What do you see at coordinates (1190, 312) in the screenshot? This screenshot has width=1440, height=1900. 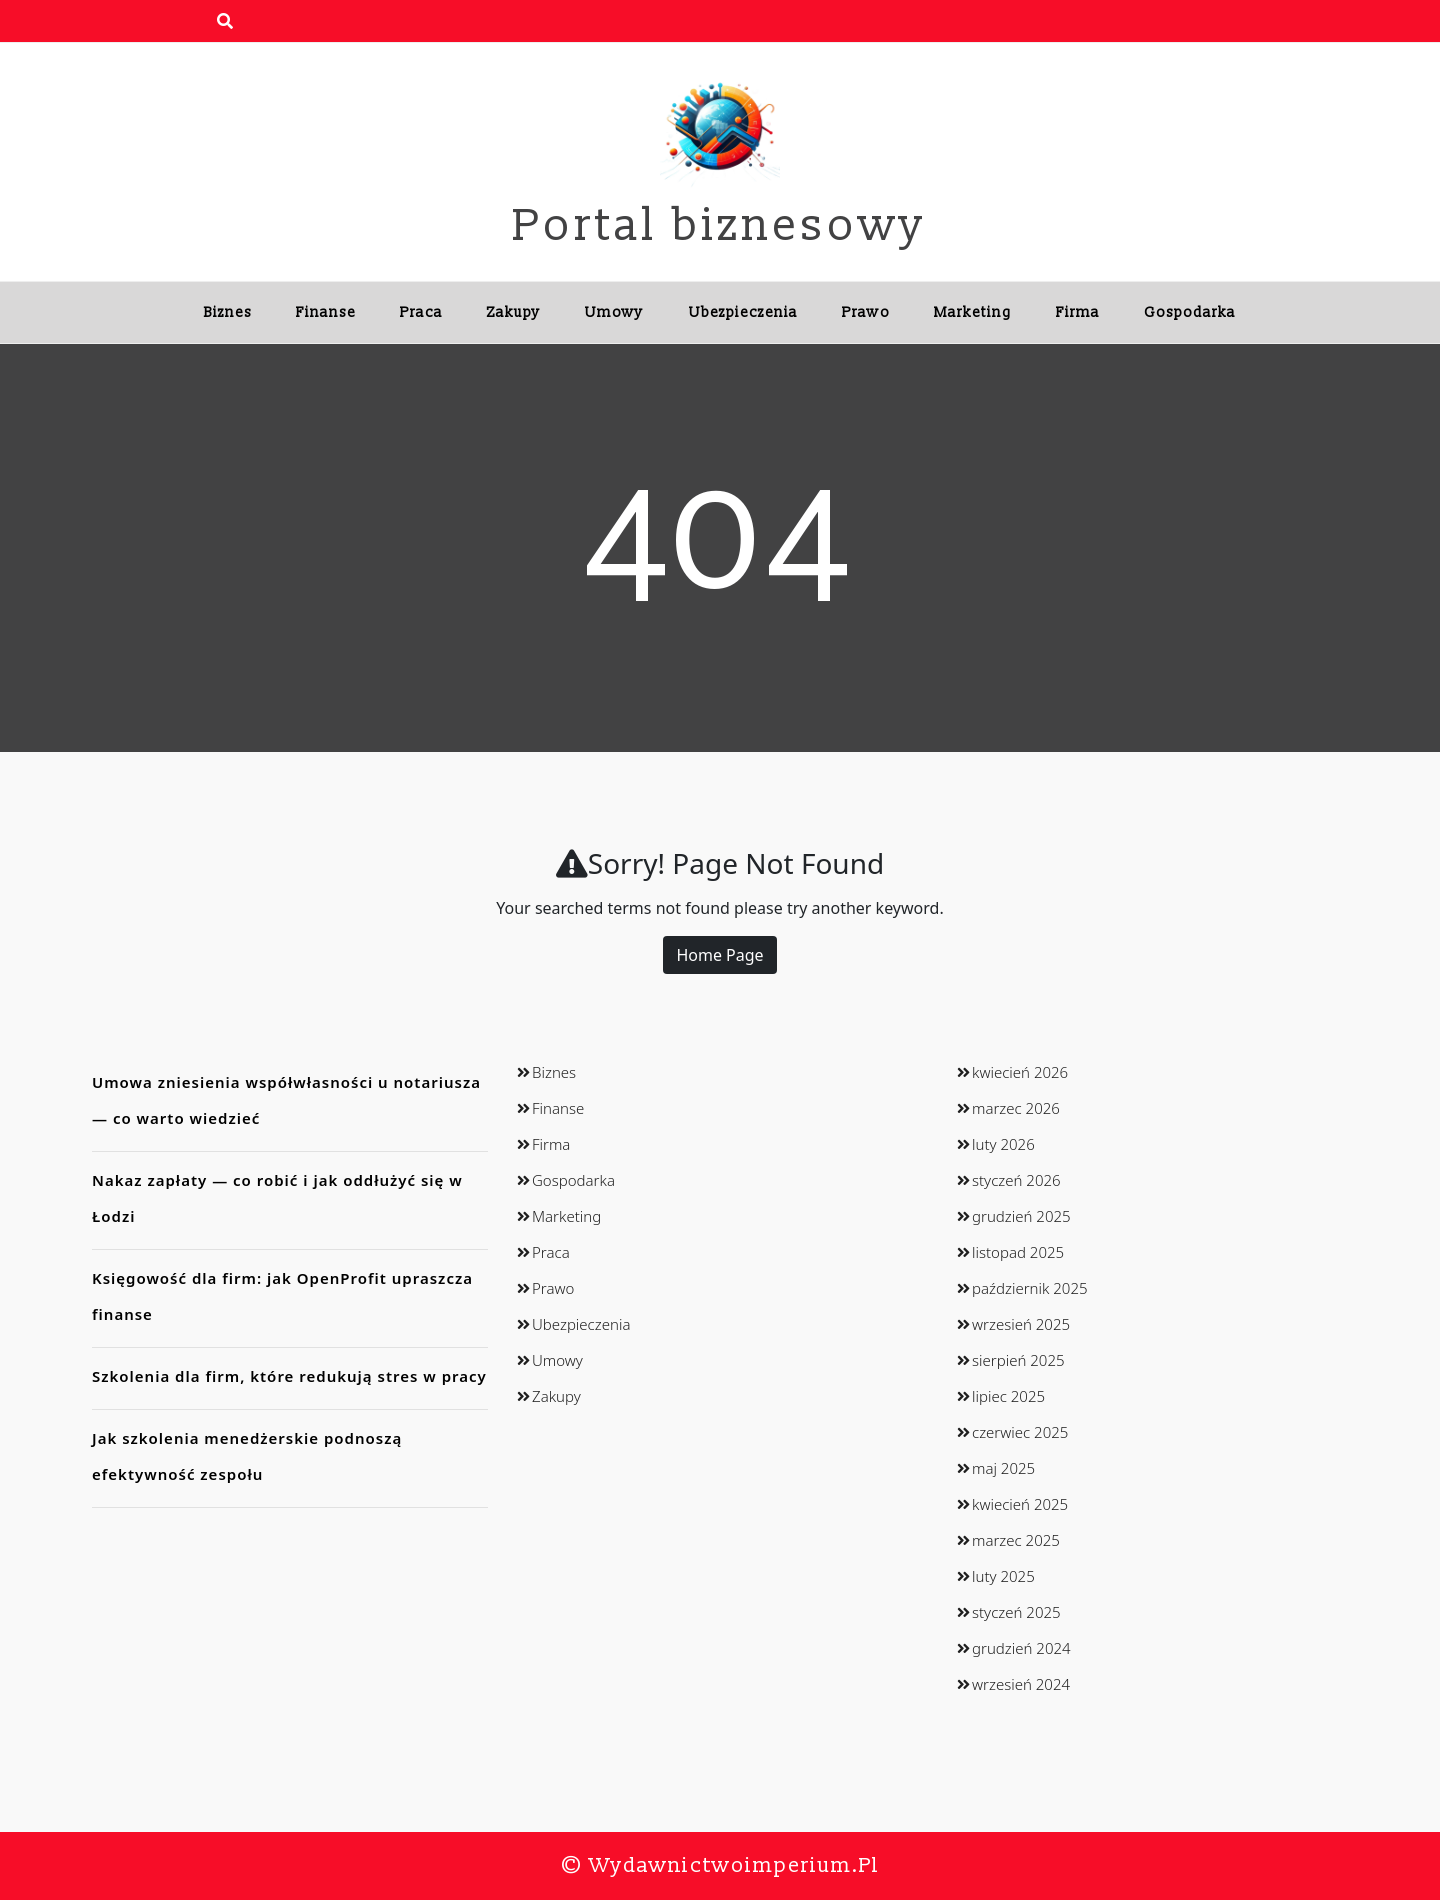 I see `Gospodarka` at bounding box center [1190, 312].